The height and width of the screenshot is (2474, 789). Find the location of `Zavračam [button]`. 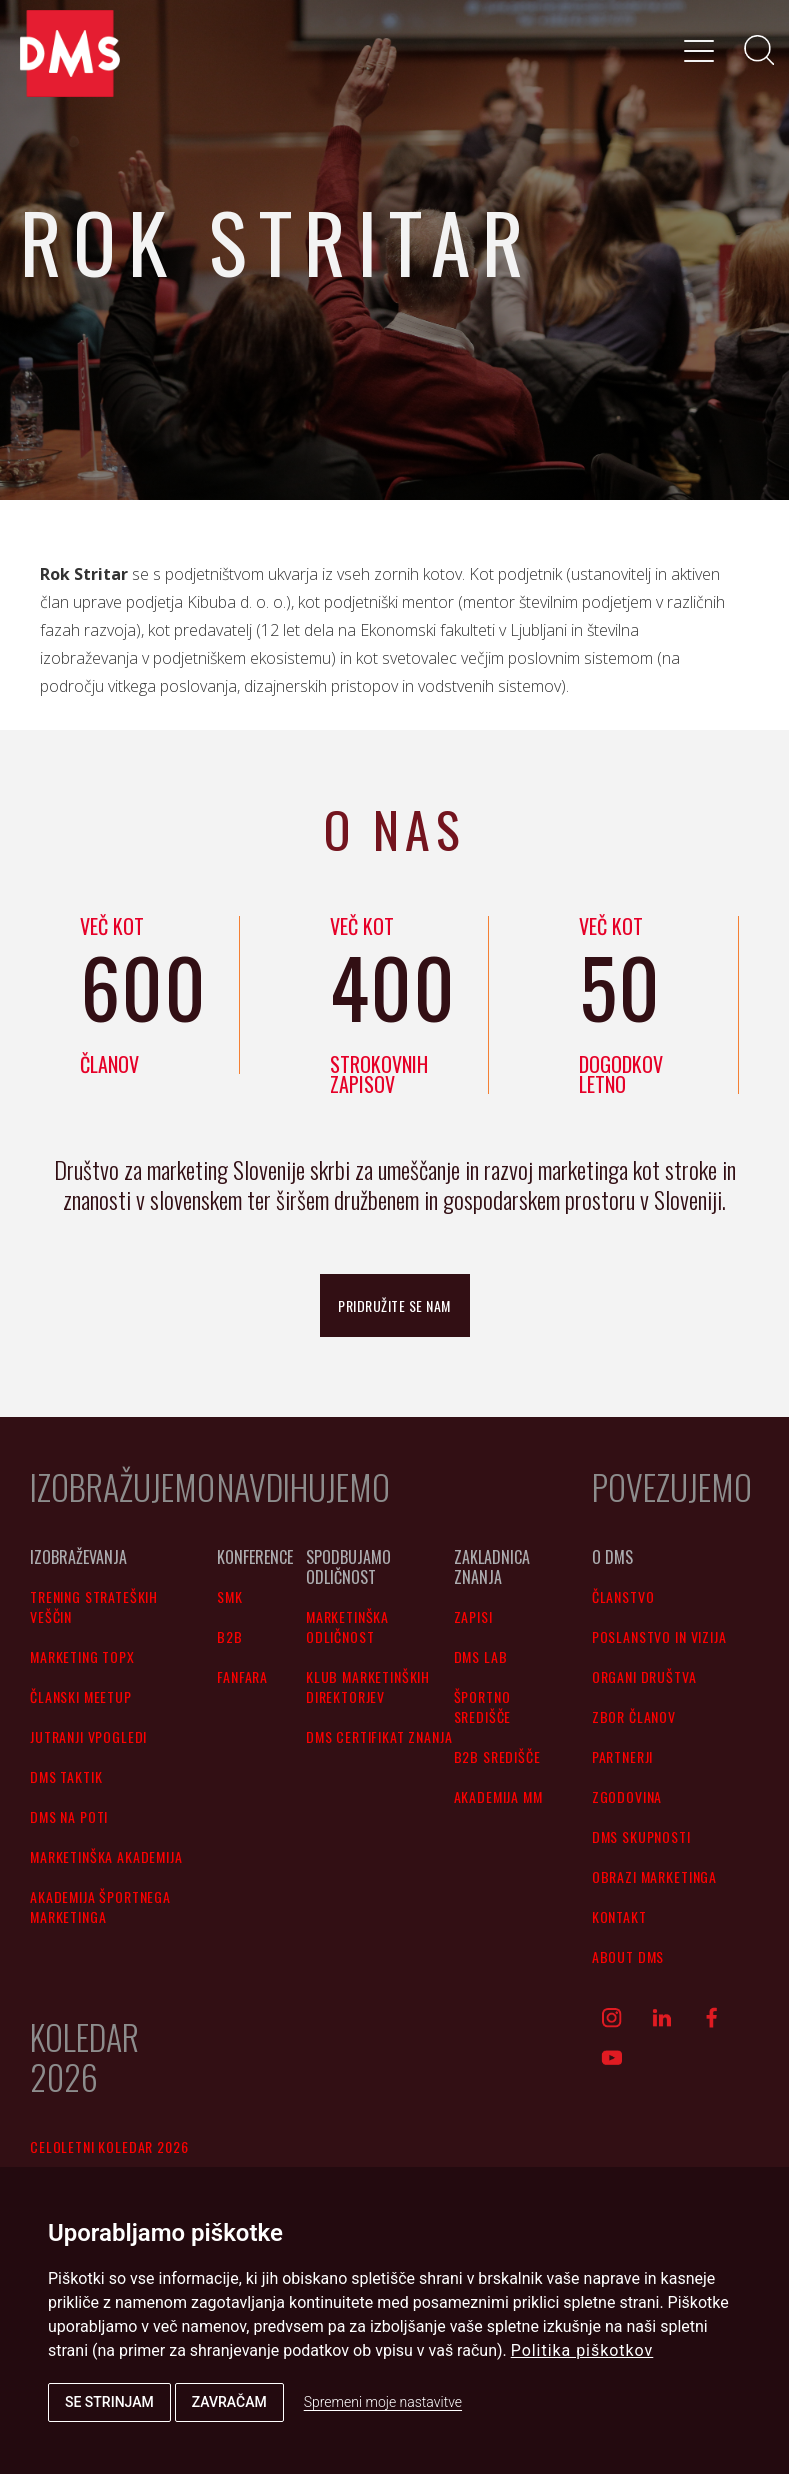

Zavračam [button] is located at coordinates (229, 2402).